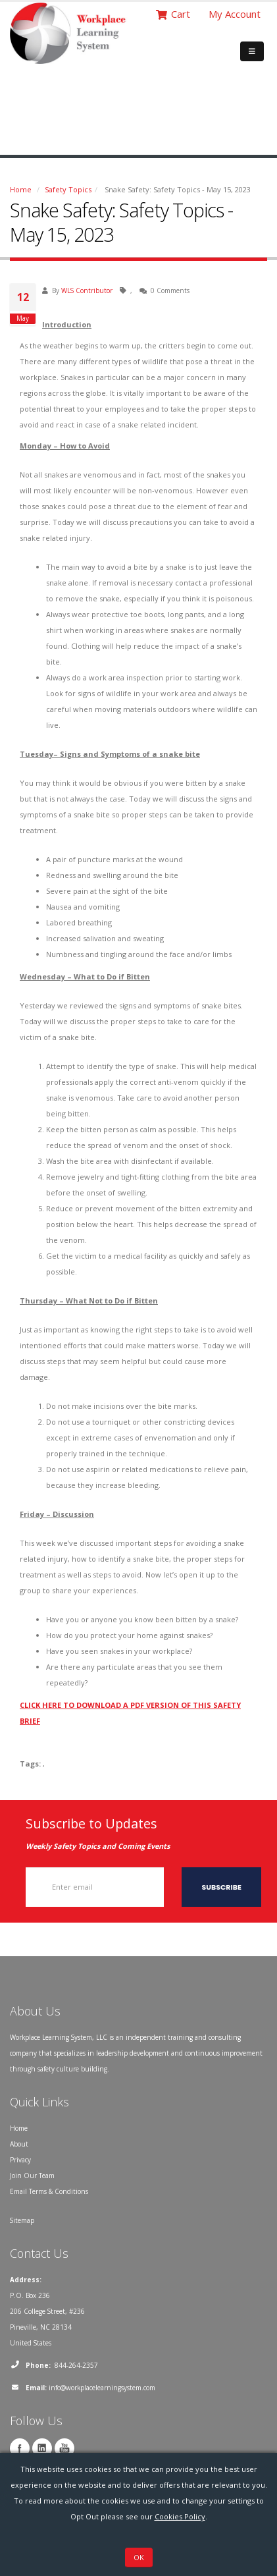 The image size is (277, 2576). What do you see at coordinates (87, 290) in the screenshot?
I see `WLS Contributor` at bounding box center [87, 290].